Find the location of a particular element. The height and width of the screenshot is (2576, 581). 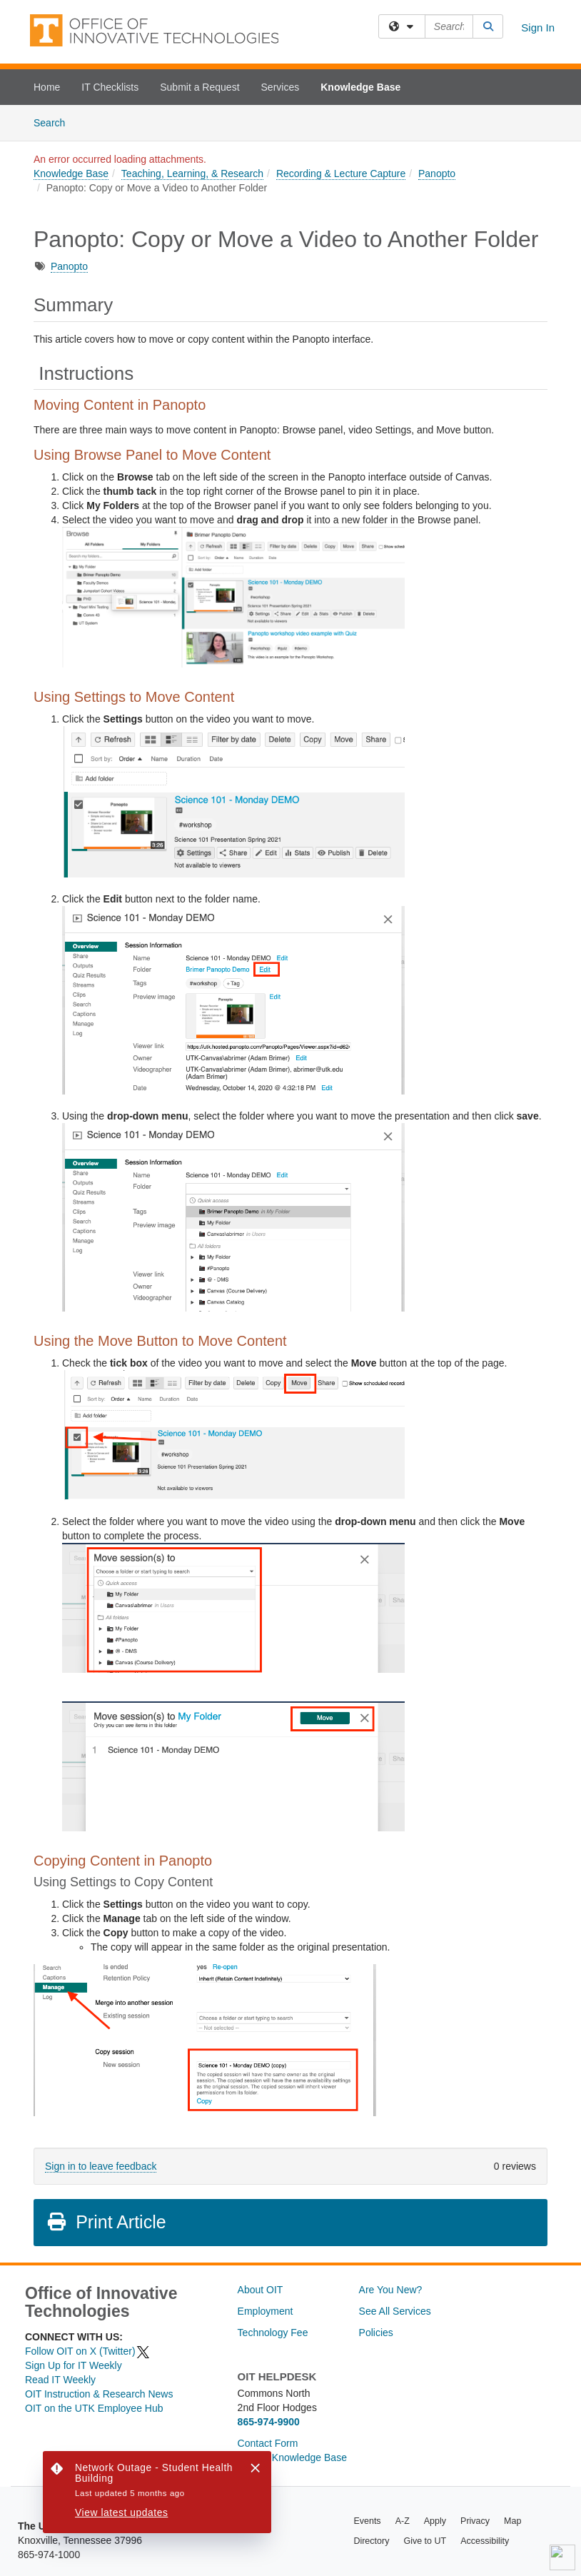

OIT on the UTK Employee Hub is located at coordinates (94, 2408).